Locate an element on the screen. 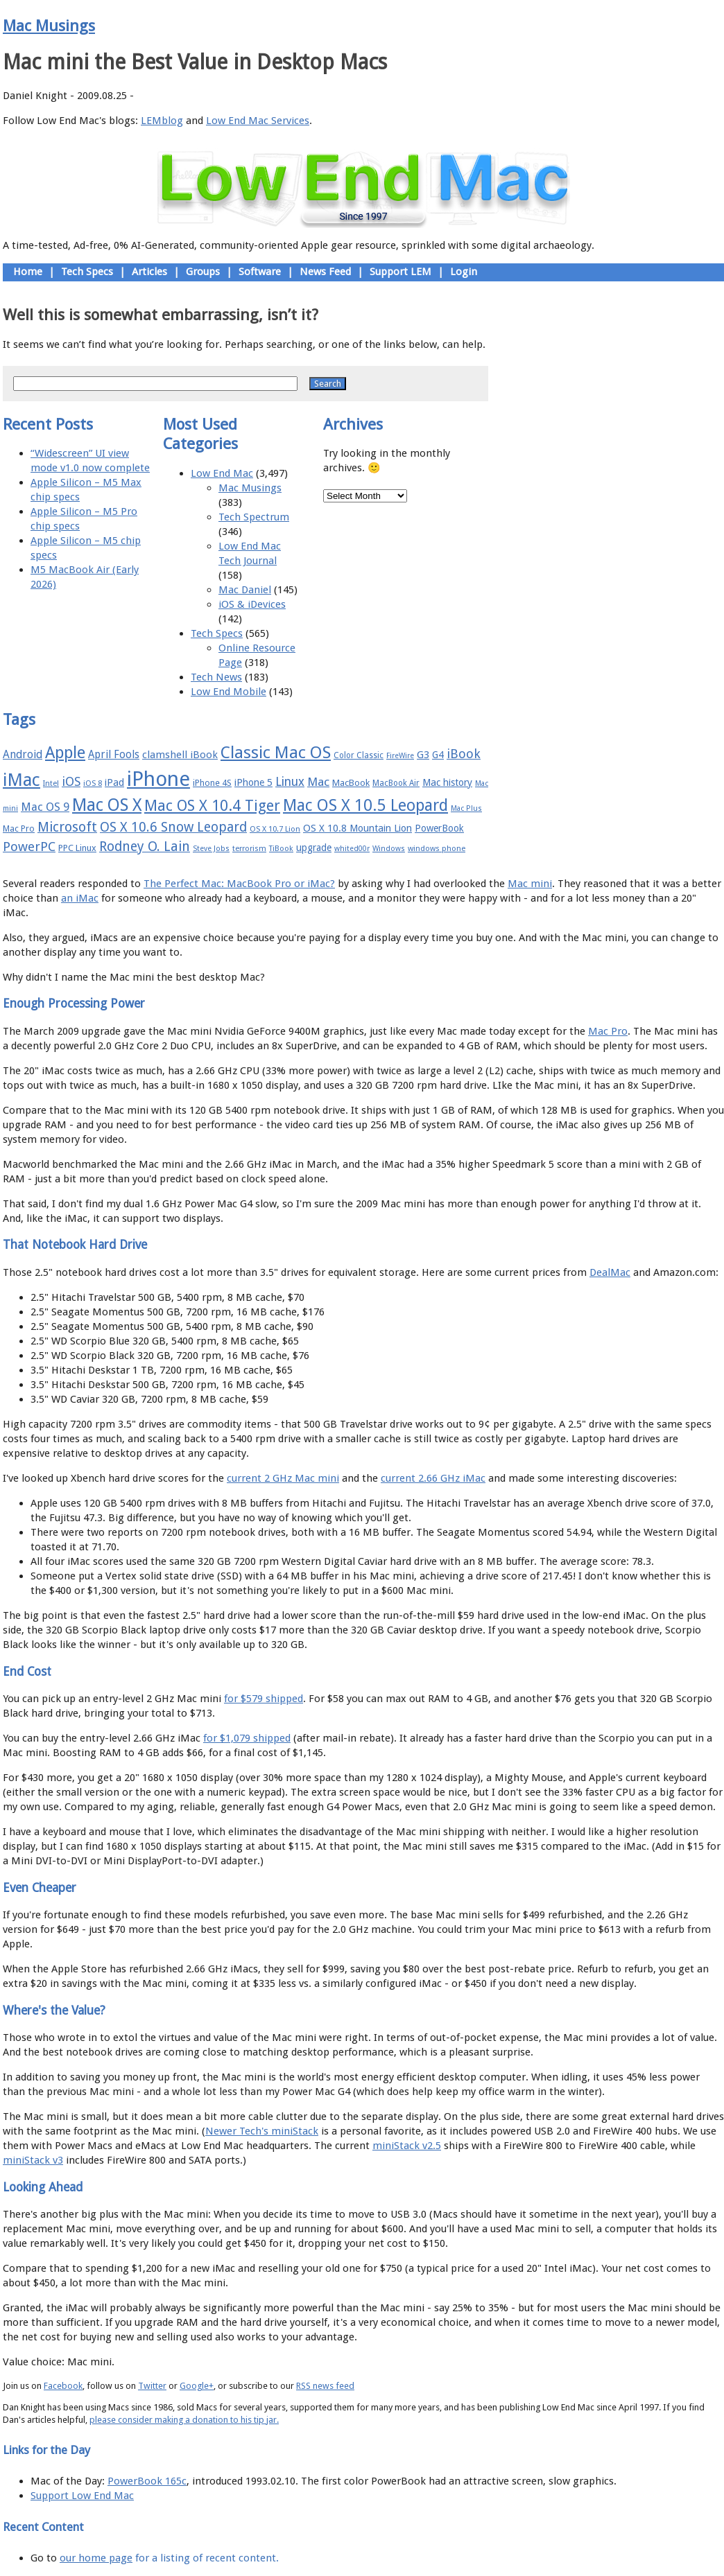  G4 [G4 (19 items)] is located at coordinates (438, 754).